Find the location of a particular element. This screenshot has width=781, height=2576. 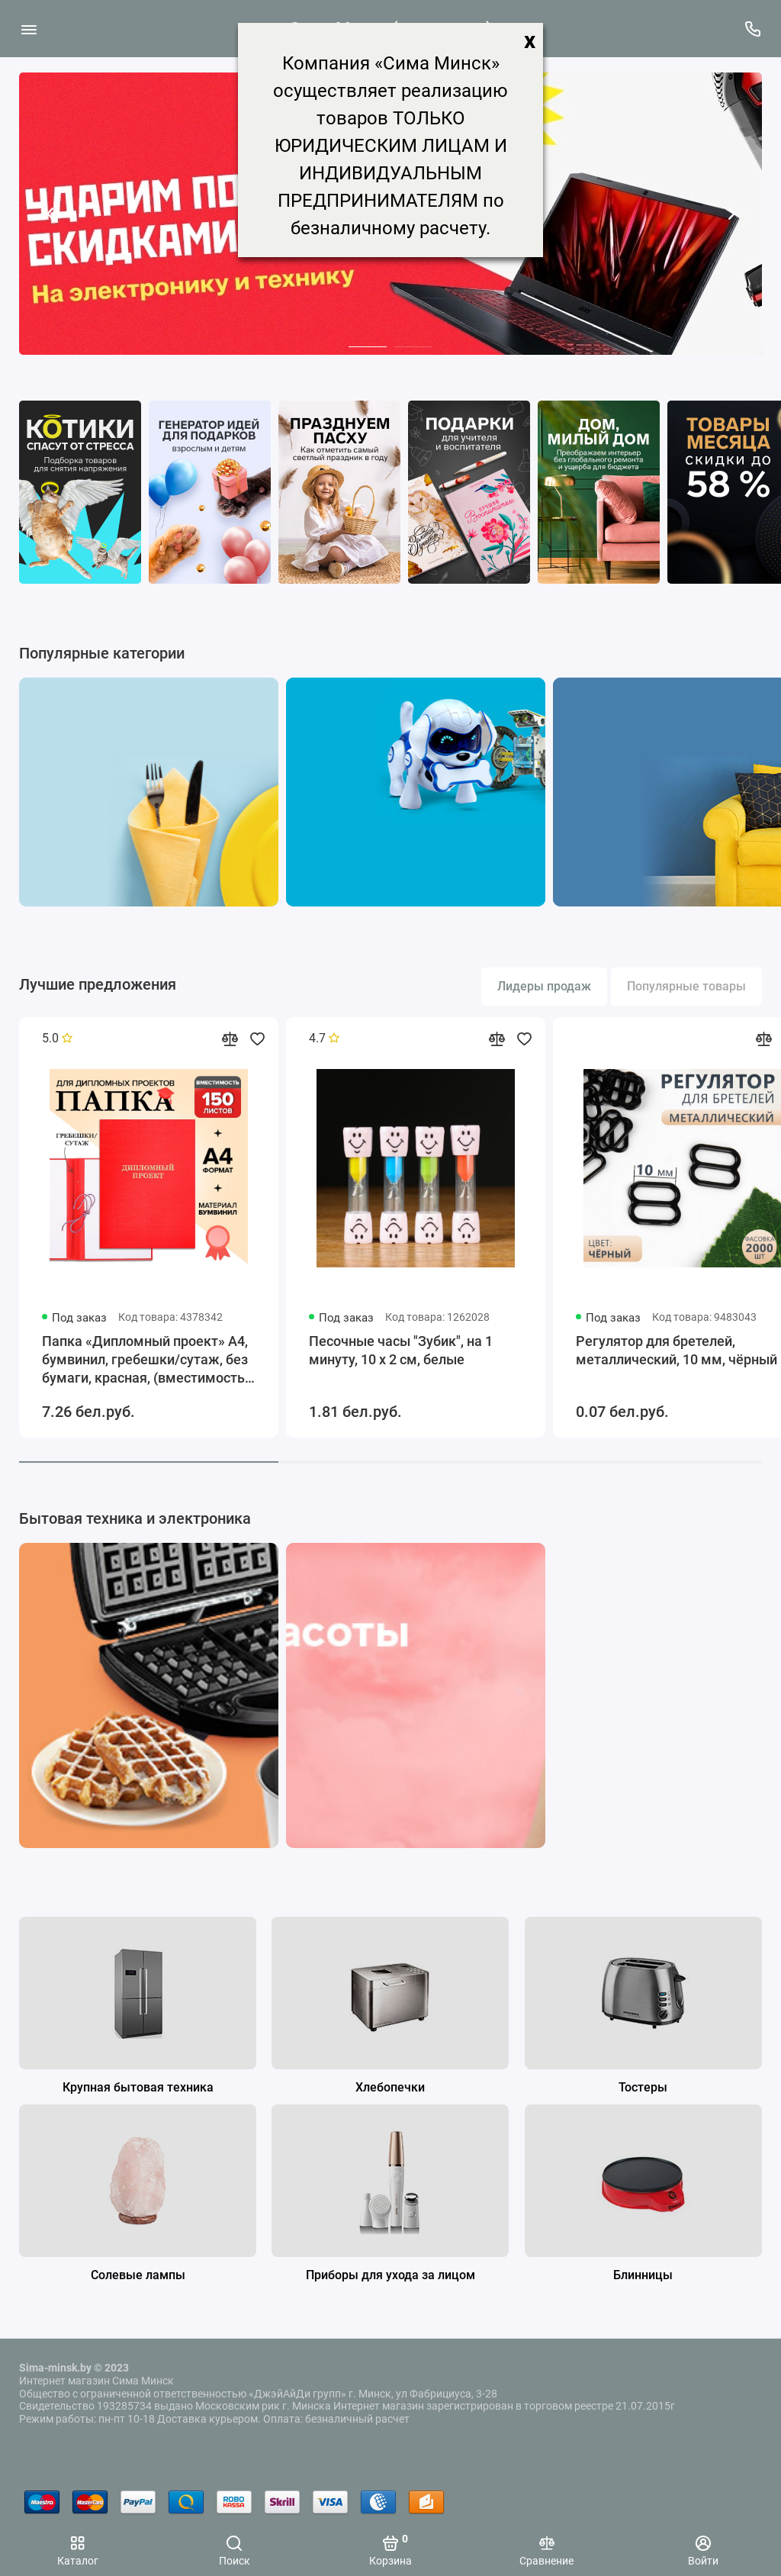

Блинницы is located at coordinates (643, 2275).